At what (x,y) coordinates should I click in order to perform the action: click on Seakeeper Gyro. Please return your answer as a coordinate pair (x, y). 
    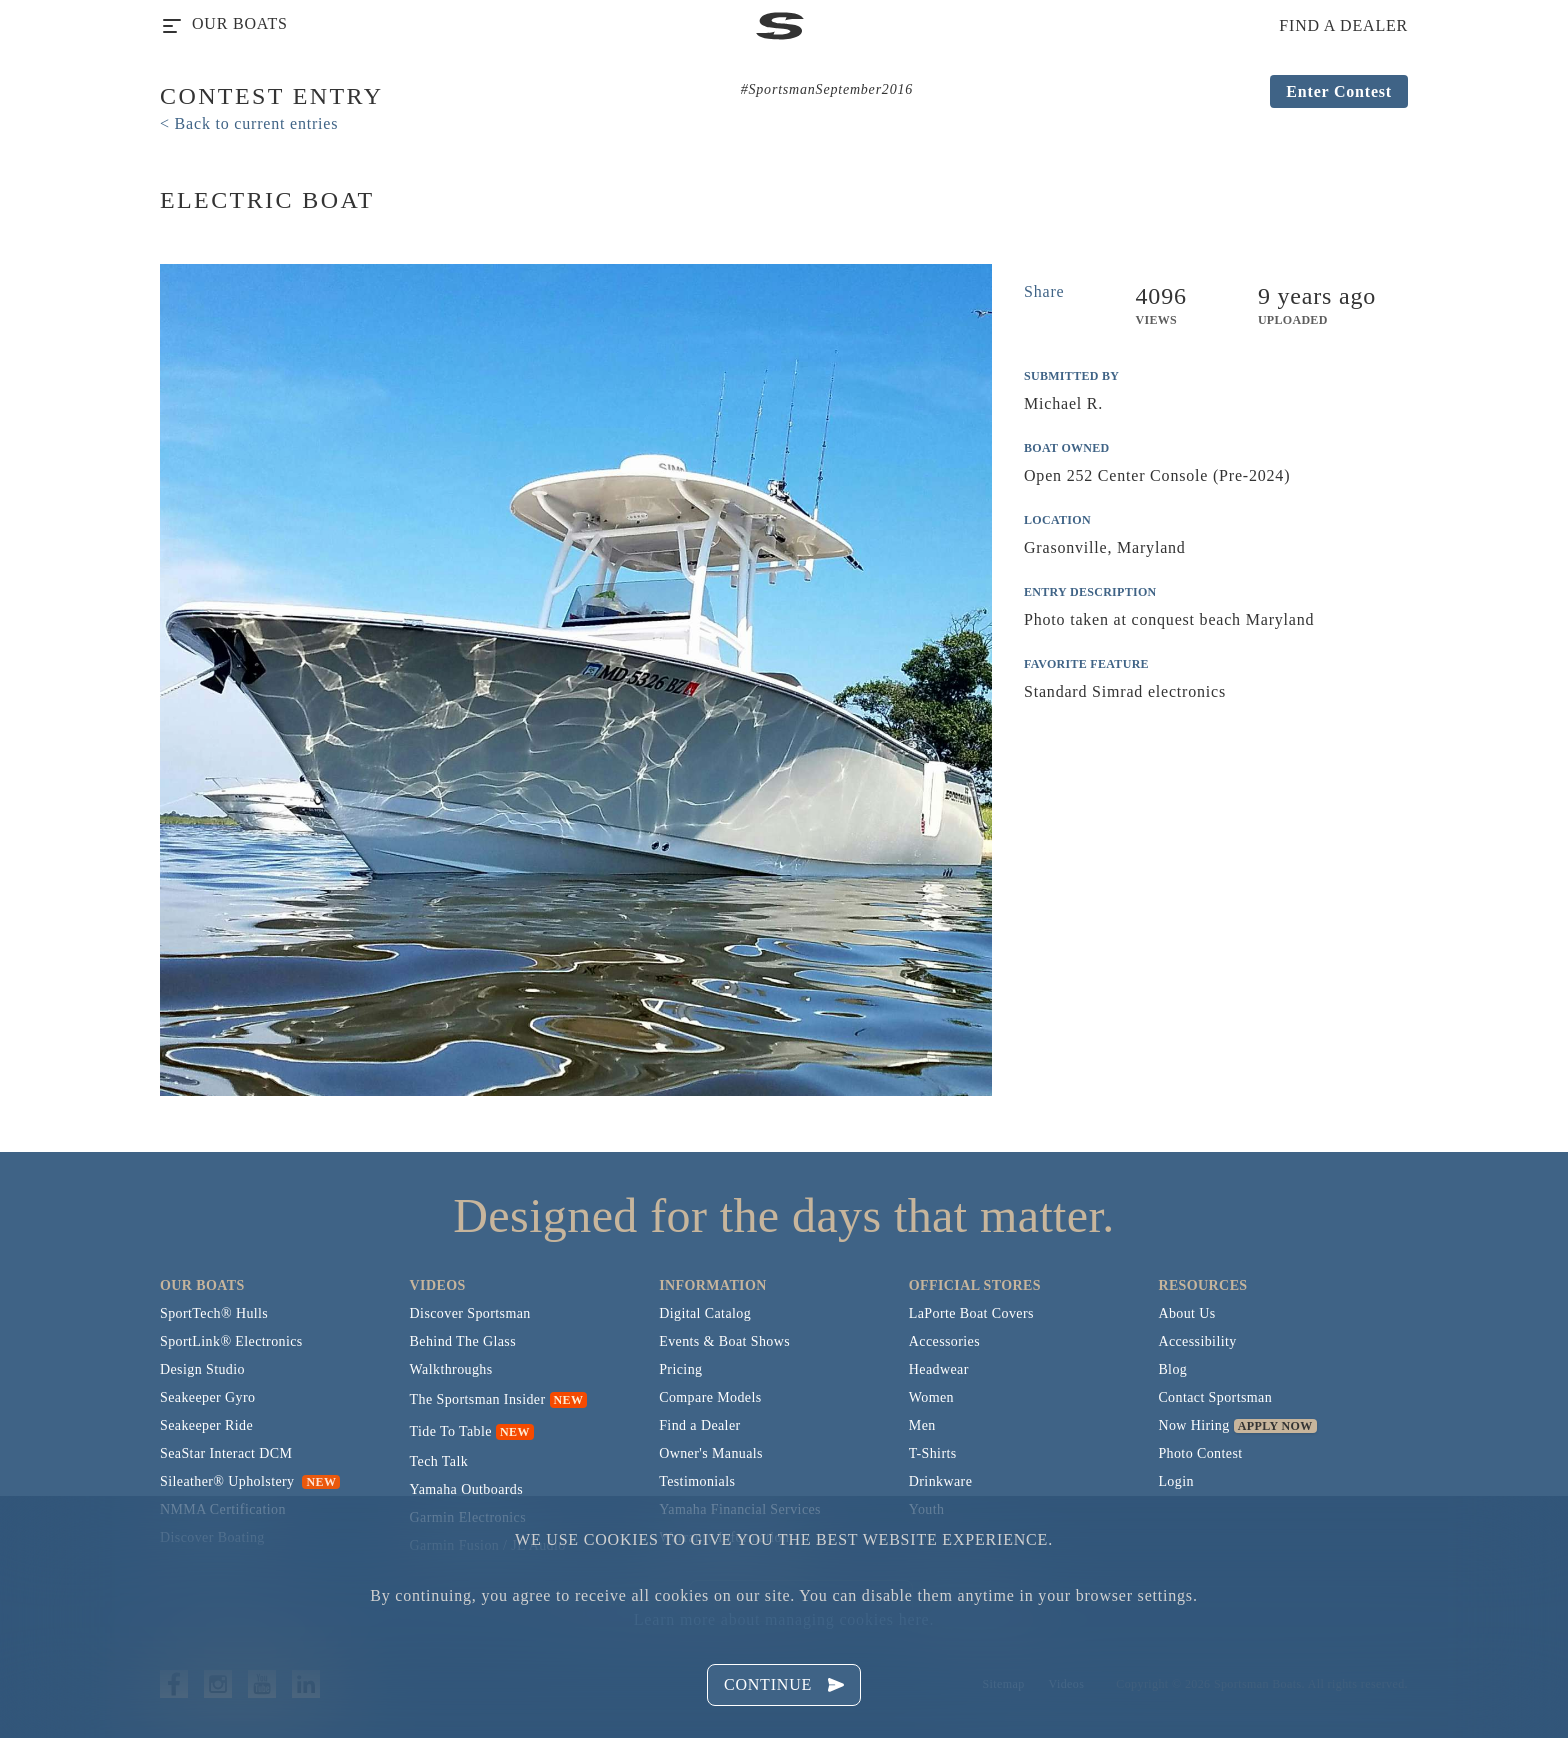
    Looking at the image, I should click on (207, 1397).